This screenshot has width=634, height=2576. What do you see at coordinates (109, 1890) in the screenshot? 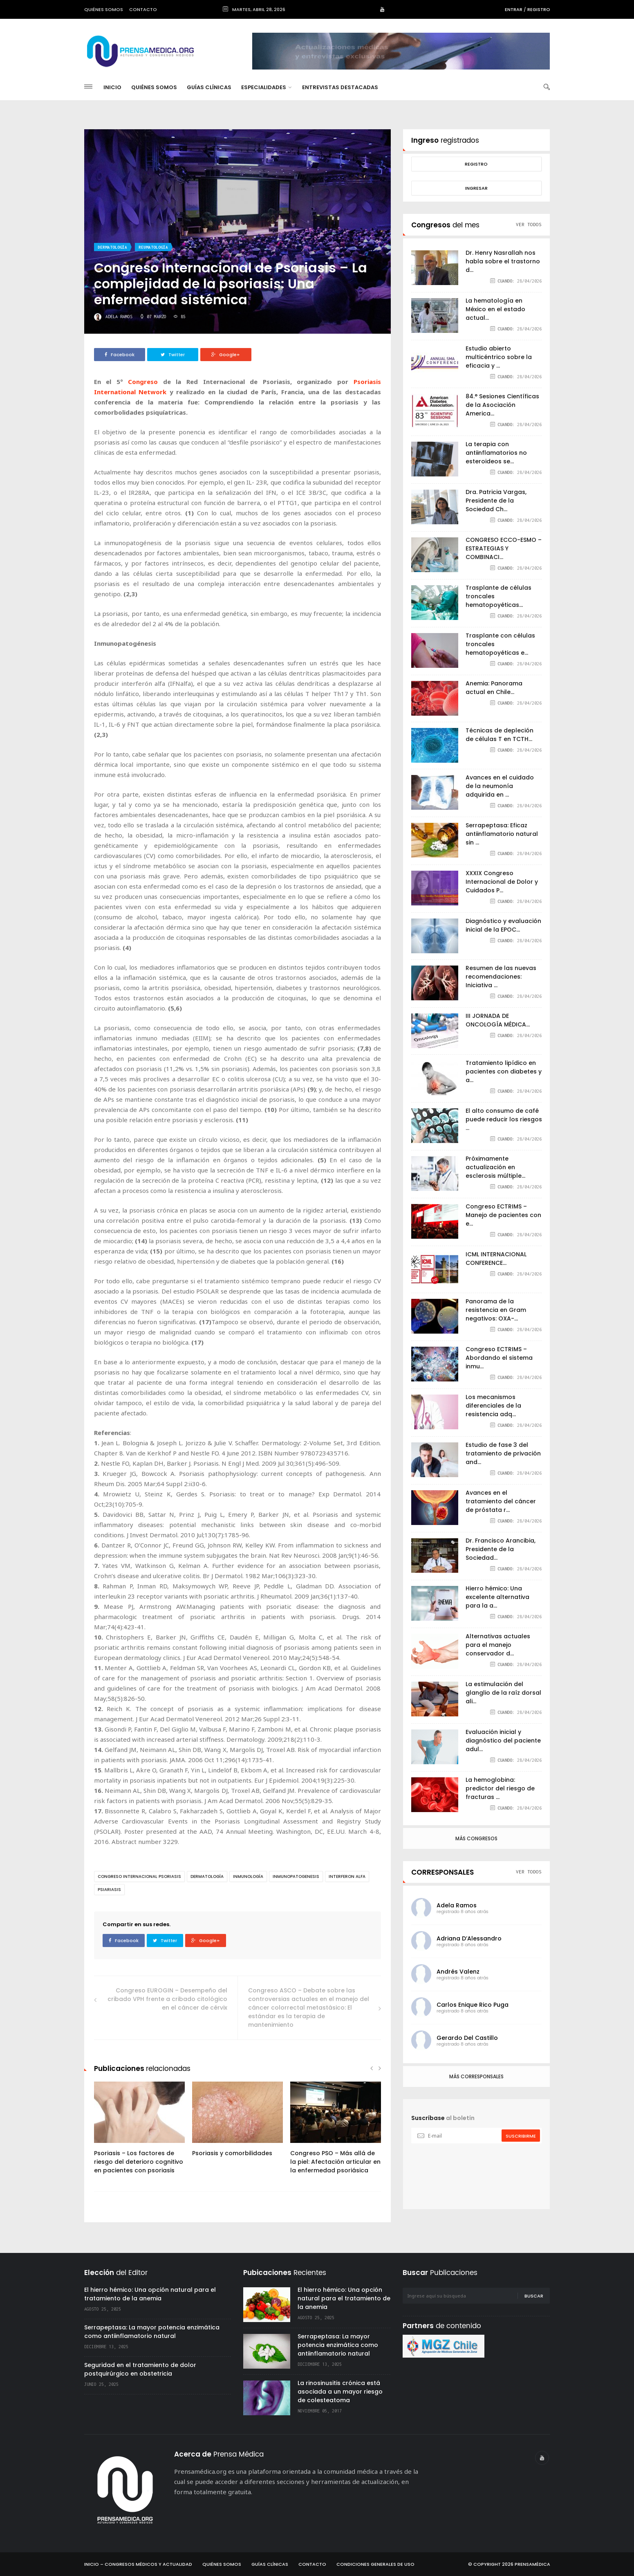
I see `psiariasis` at bounding box center [109, 1890].